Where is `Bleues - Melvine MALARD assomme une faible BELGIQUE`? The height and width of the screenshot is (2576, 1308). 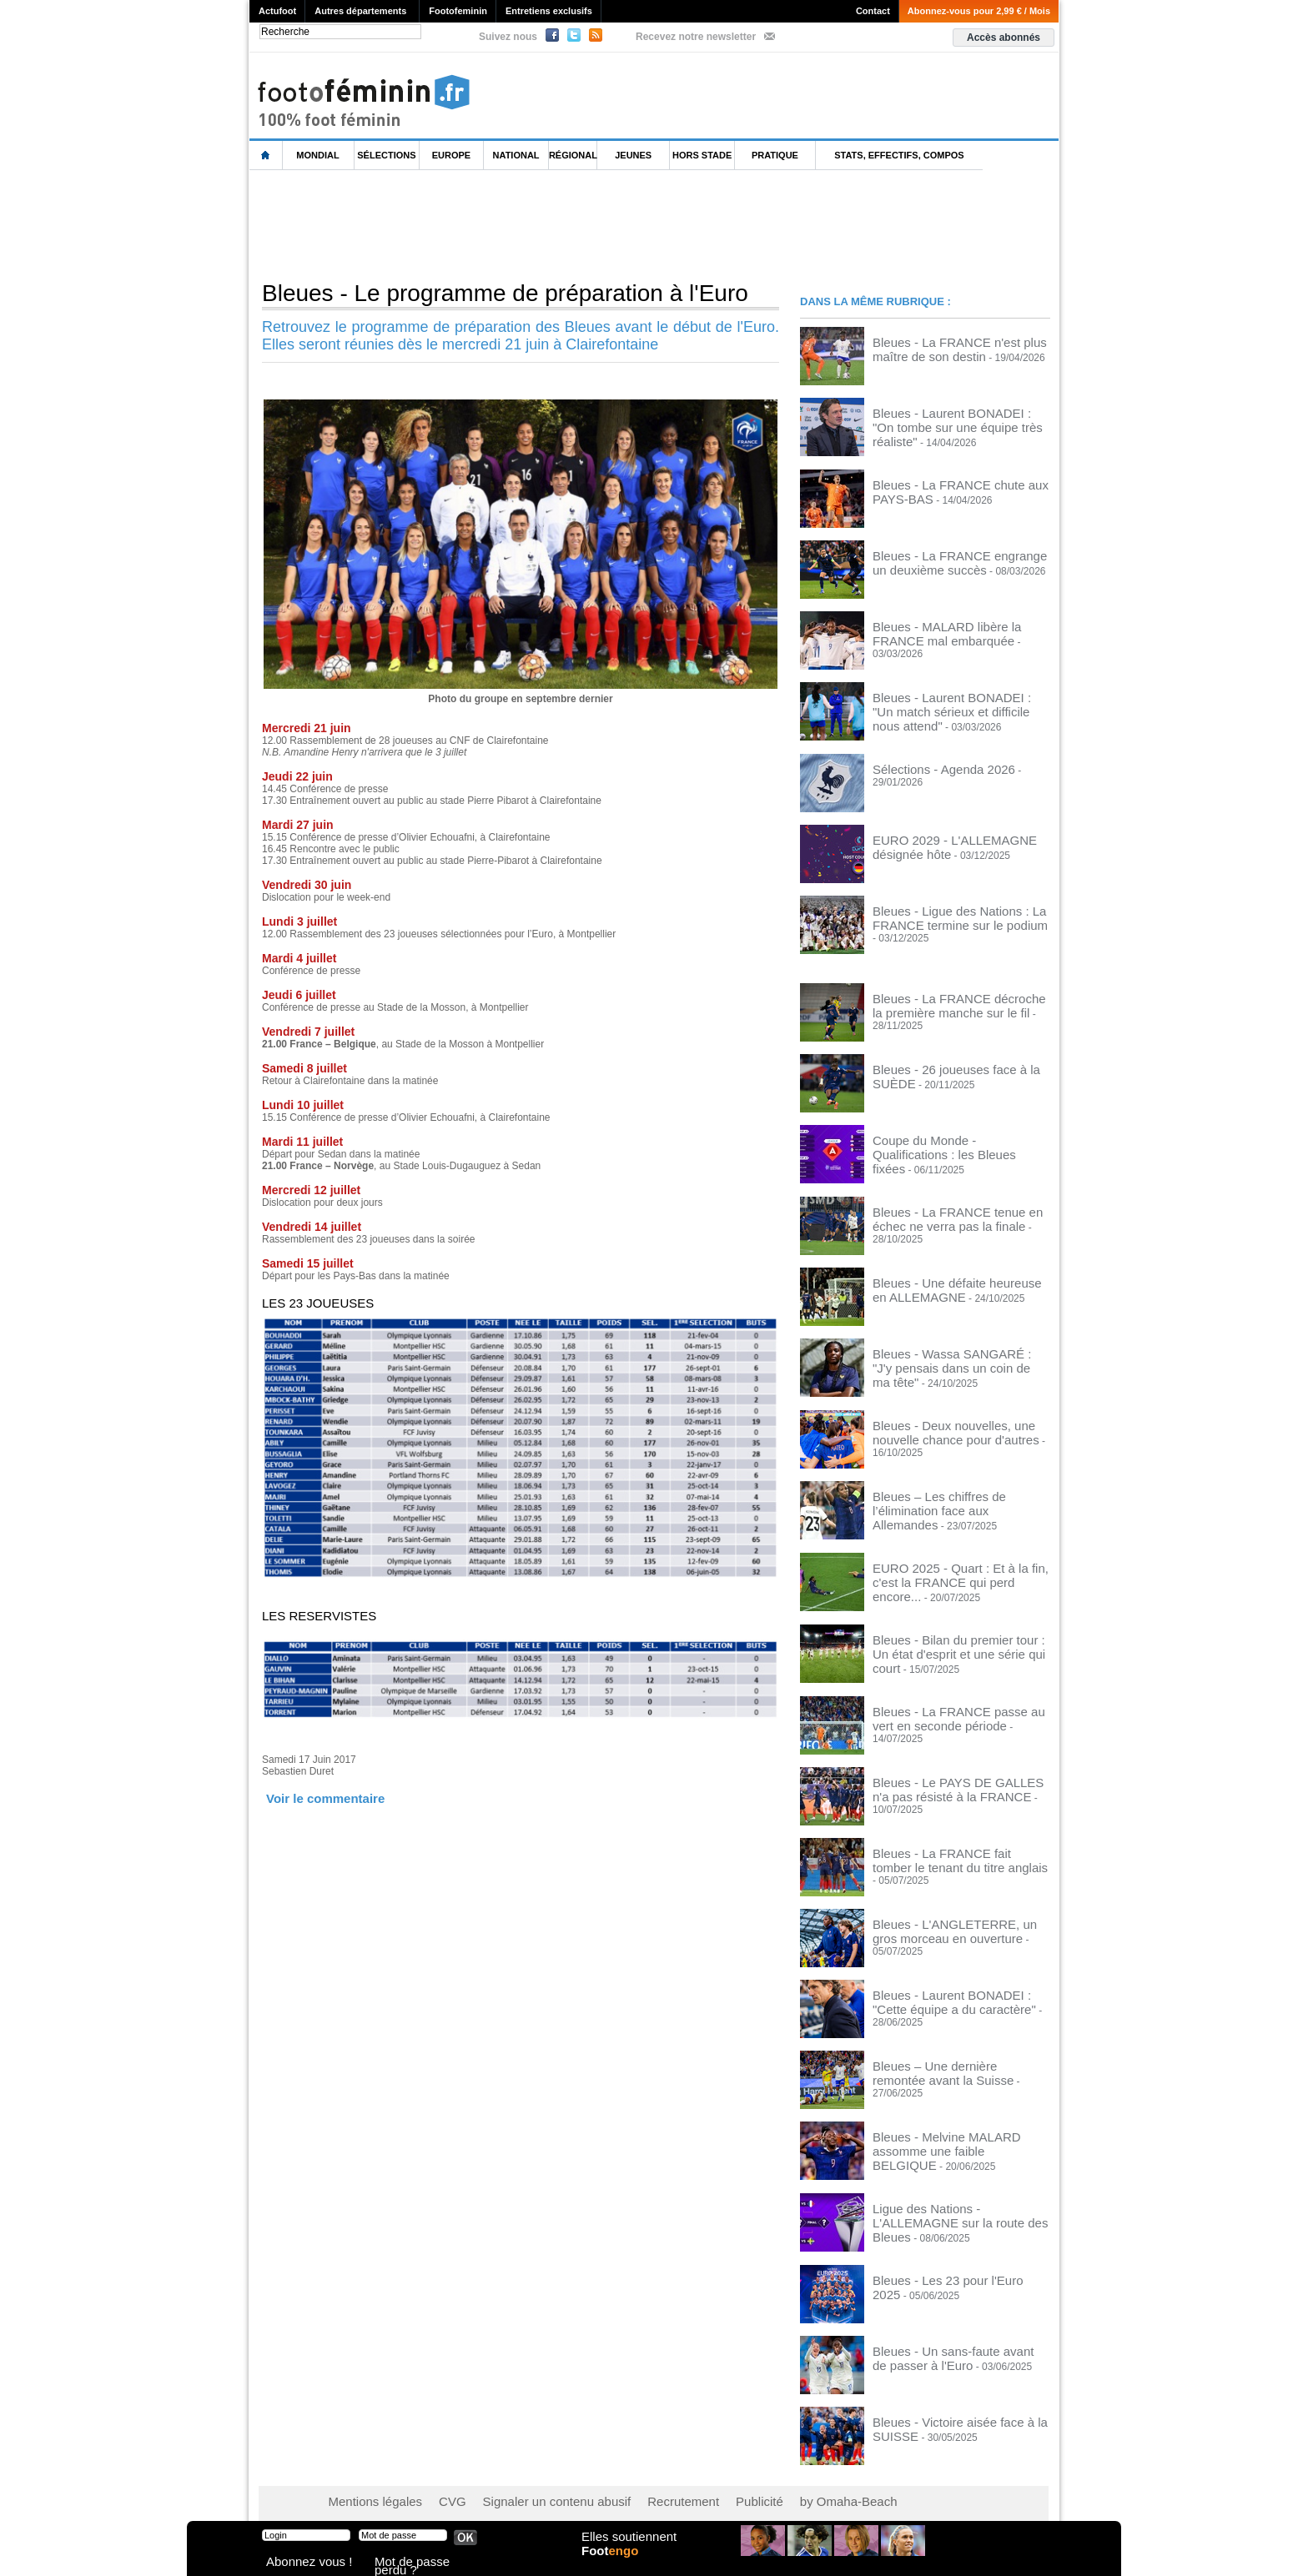
Bleues - Melvine MALARD assomme une faible BELGIQUE is located at coordinates (955, 2135).